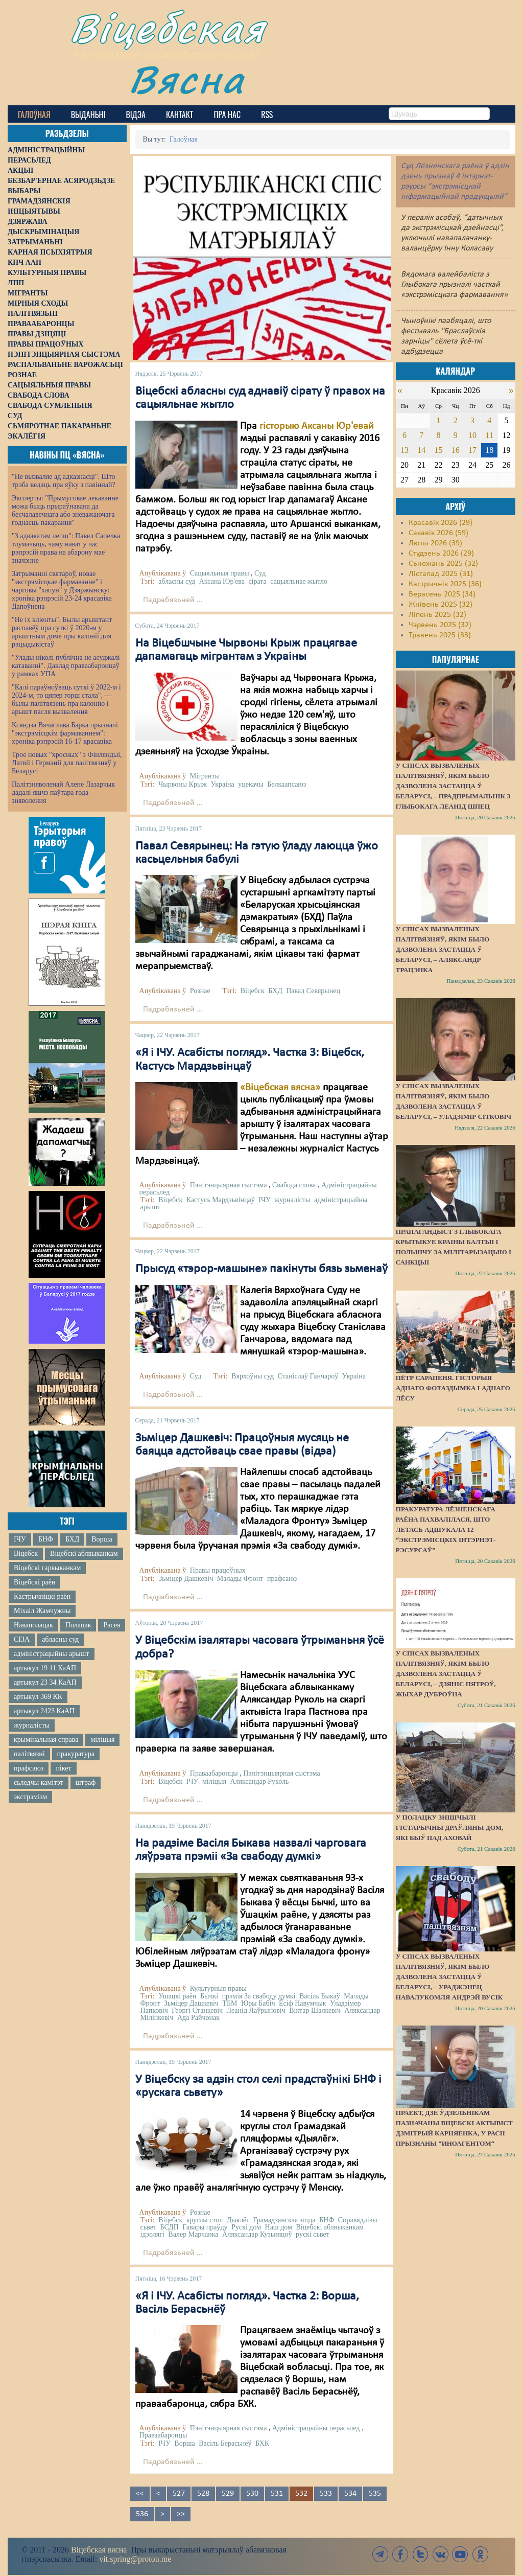 The image size is (523, 2576). Describe the element at coordinates (102, 1739) in the screenshot. I see `міліцыя` at that location.